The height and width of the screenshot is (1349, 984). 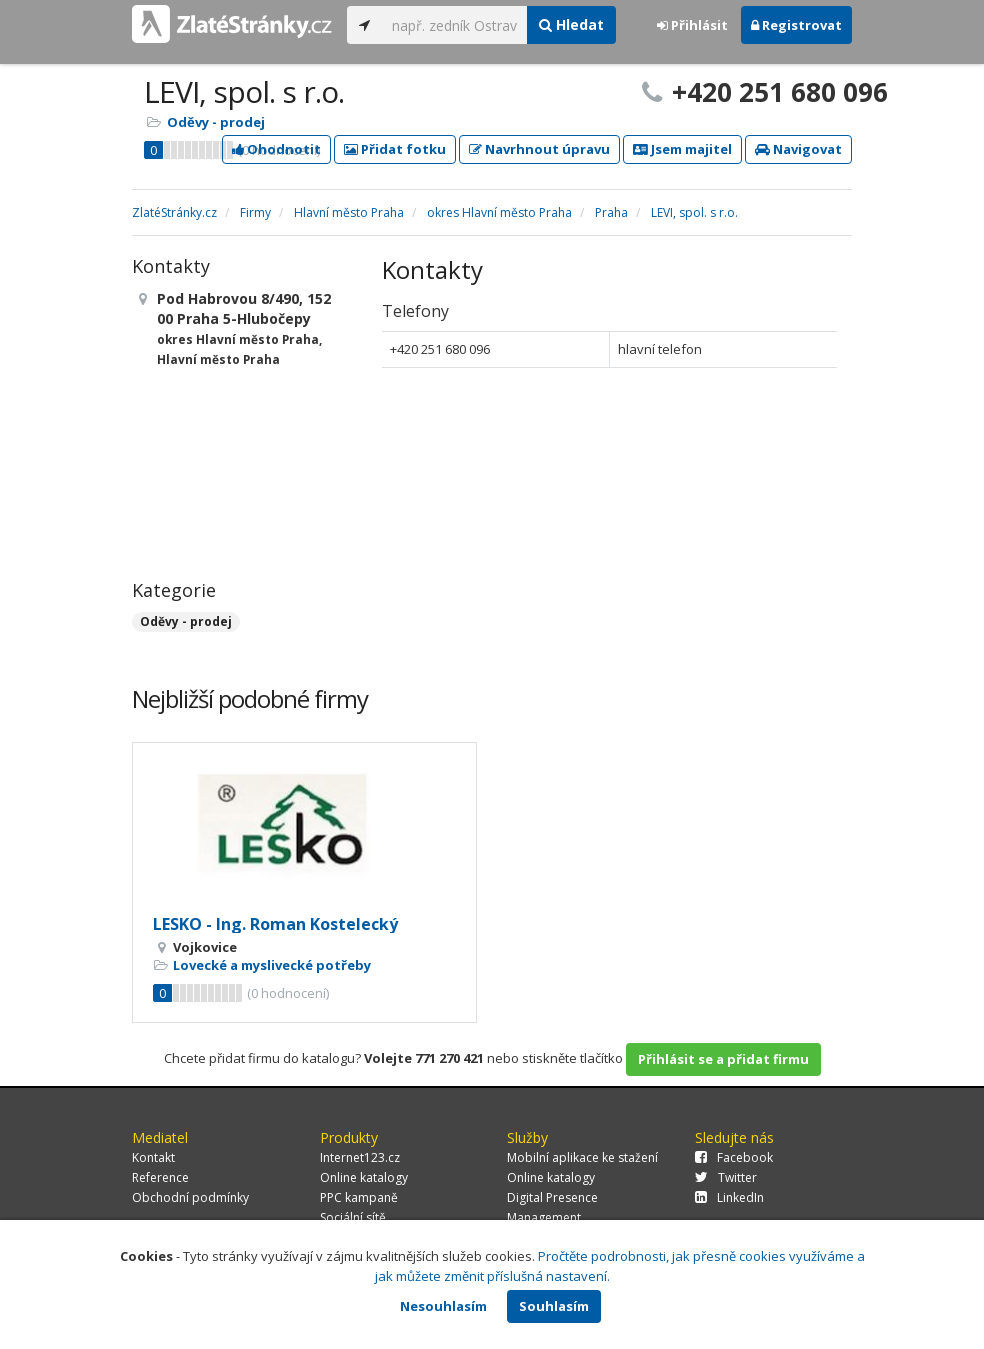 I want to click on Obchodní podmínky, so click(x=190, y=1197).